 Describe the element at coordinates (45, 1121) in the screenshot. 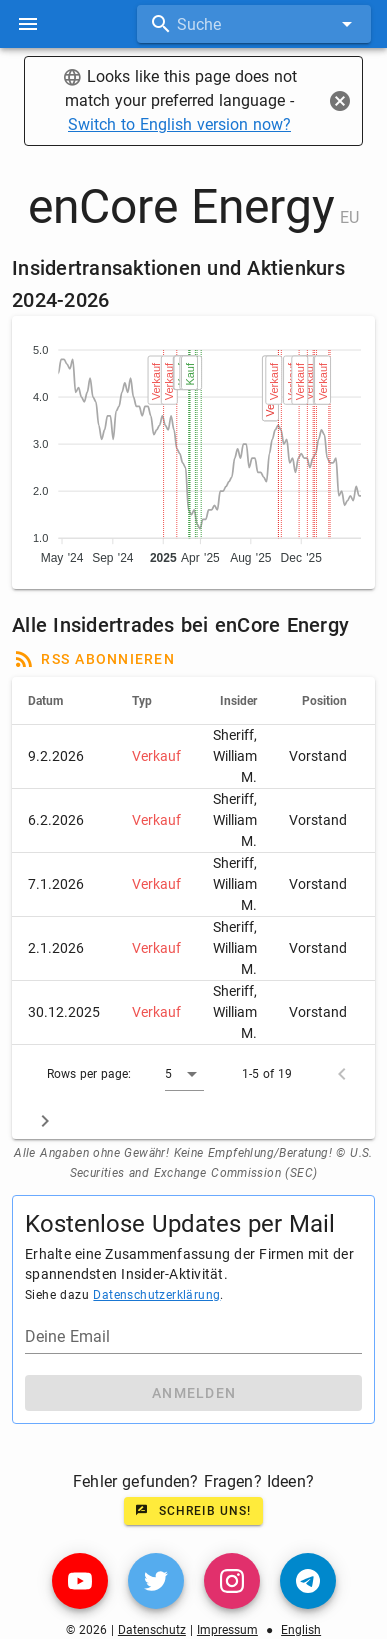

I see `[Next page]` at that location.